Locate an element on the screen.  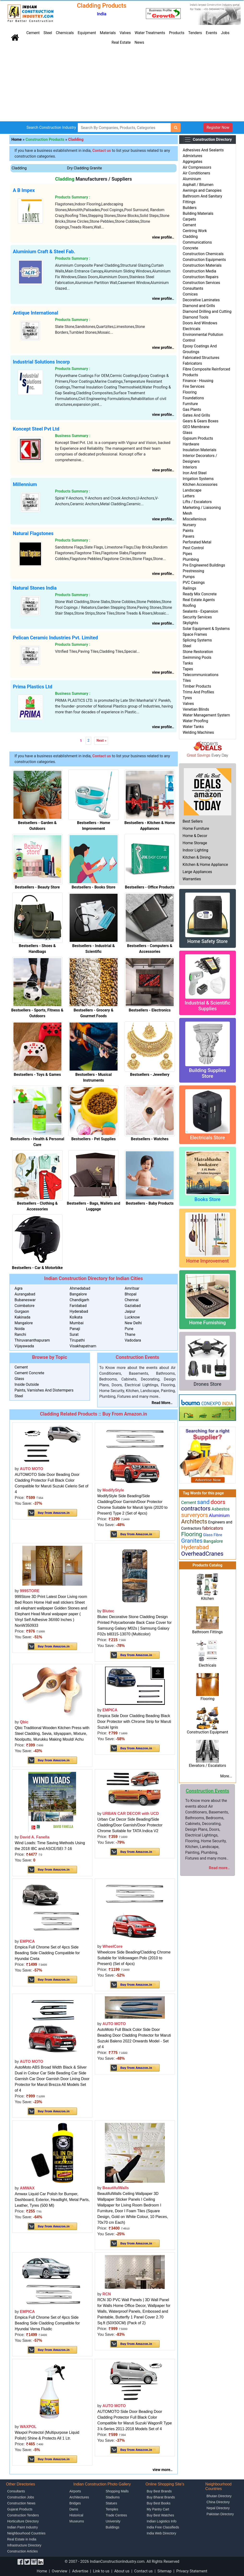
Real Estate is located at coordinates (121, 42).